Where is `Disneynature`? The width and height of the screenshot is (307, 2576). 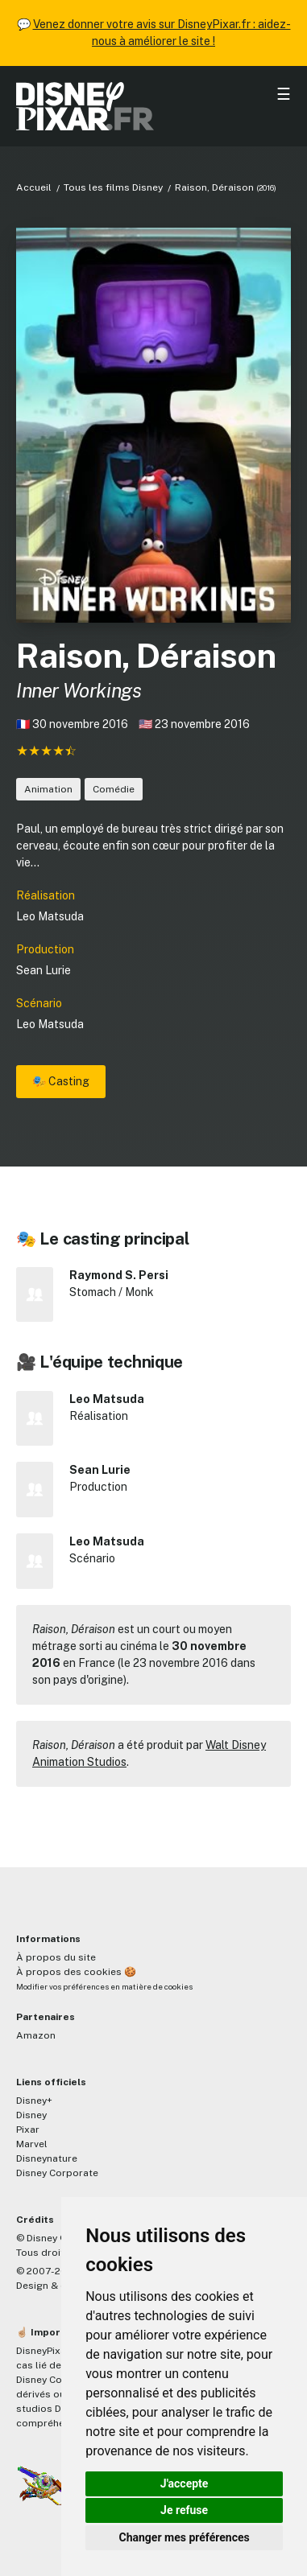 Disneynature is located at coordinates (46, 2158).